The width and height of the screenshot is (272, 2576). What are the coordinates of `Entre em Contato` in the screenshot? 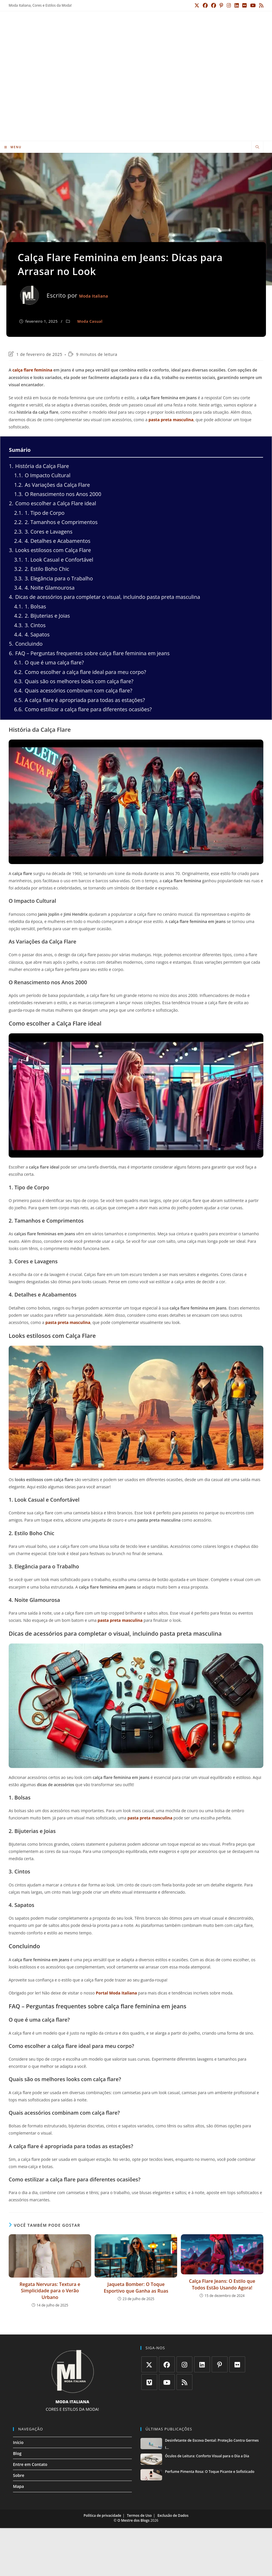 It's located at (30, 2464).